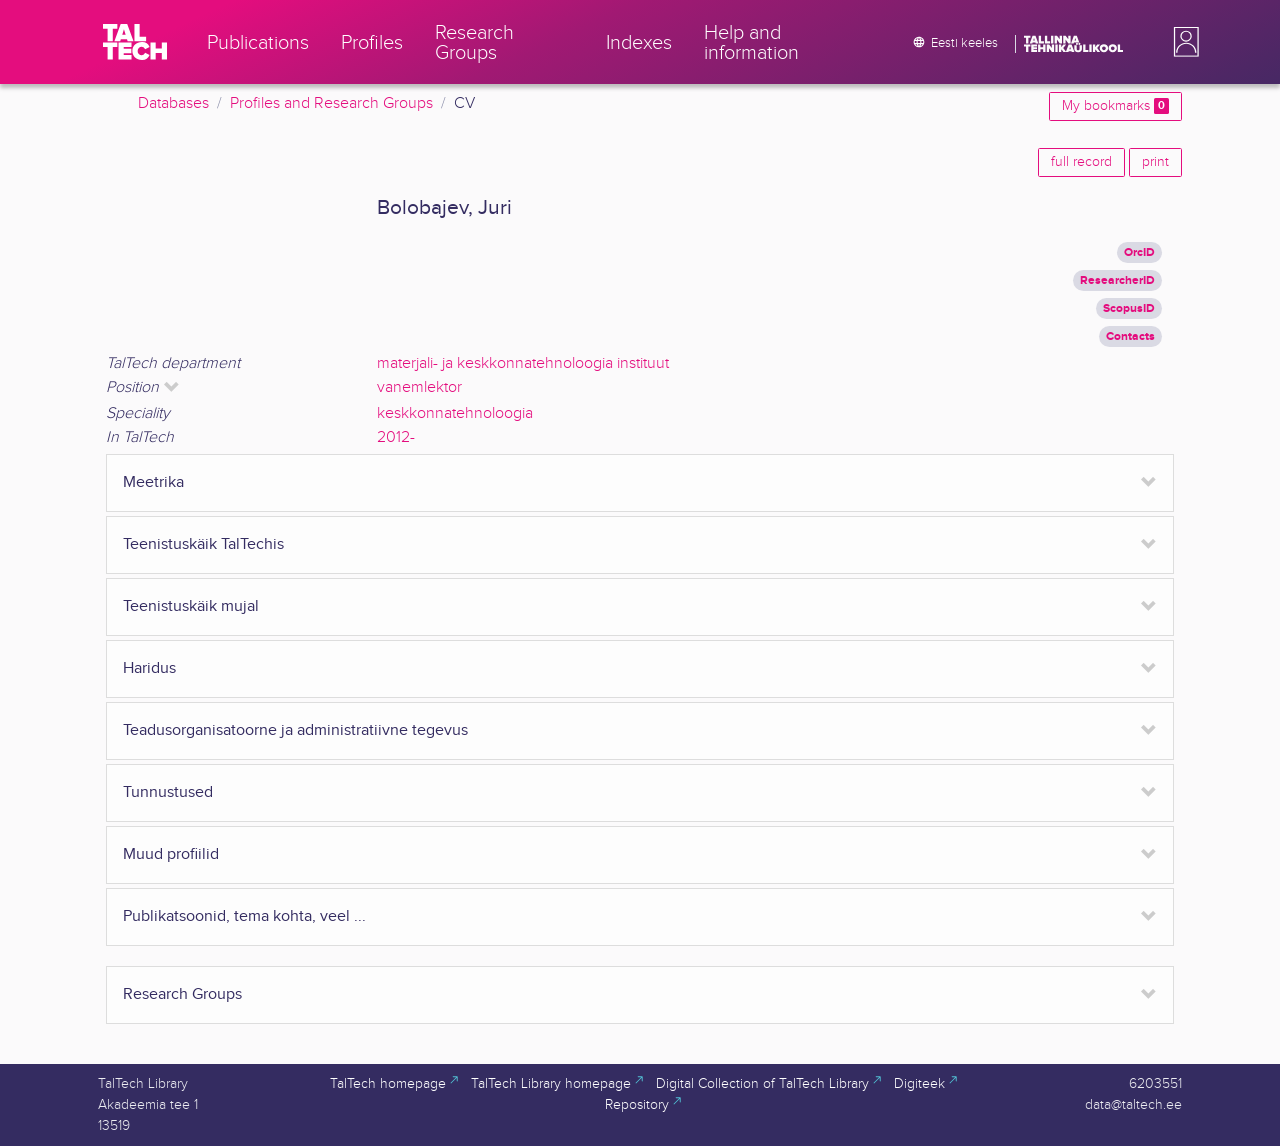 The image size is (1280, 1146). Describe the element at coordinates (149, 668) in the screenshot. I see `Haridus` at that location.